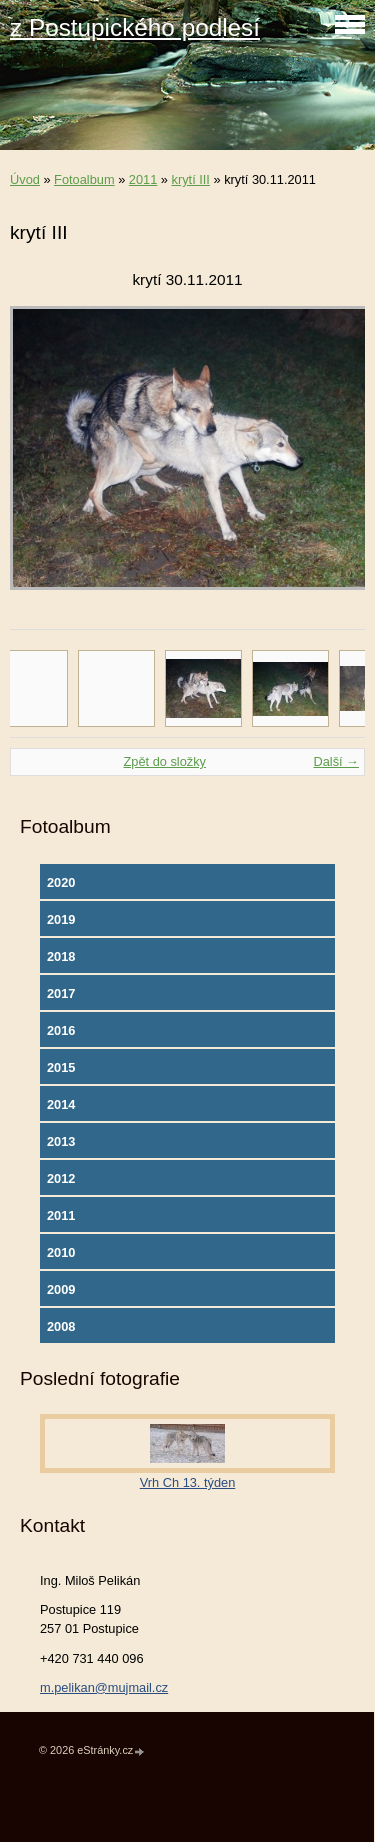  Describe the element at coordinates (135, 27) in the screenshot. I see `z Postupického podlesí` at that location.